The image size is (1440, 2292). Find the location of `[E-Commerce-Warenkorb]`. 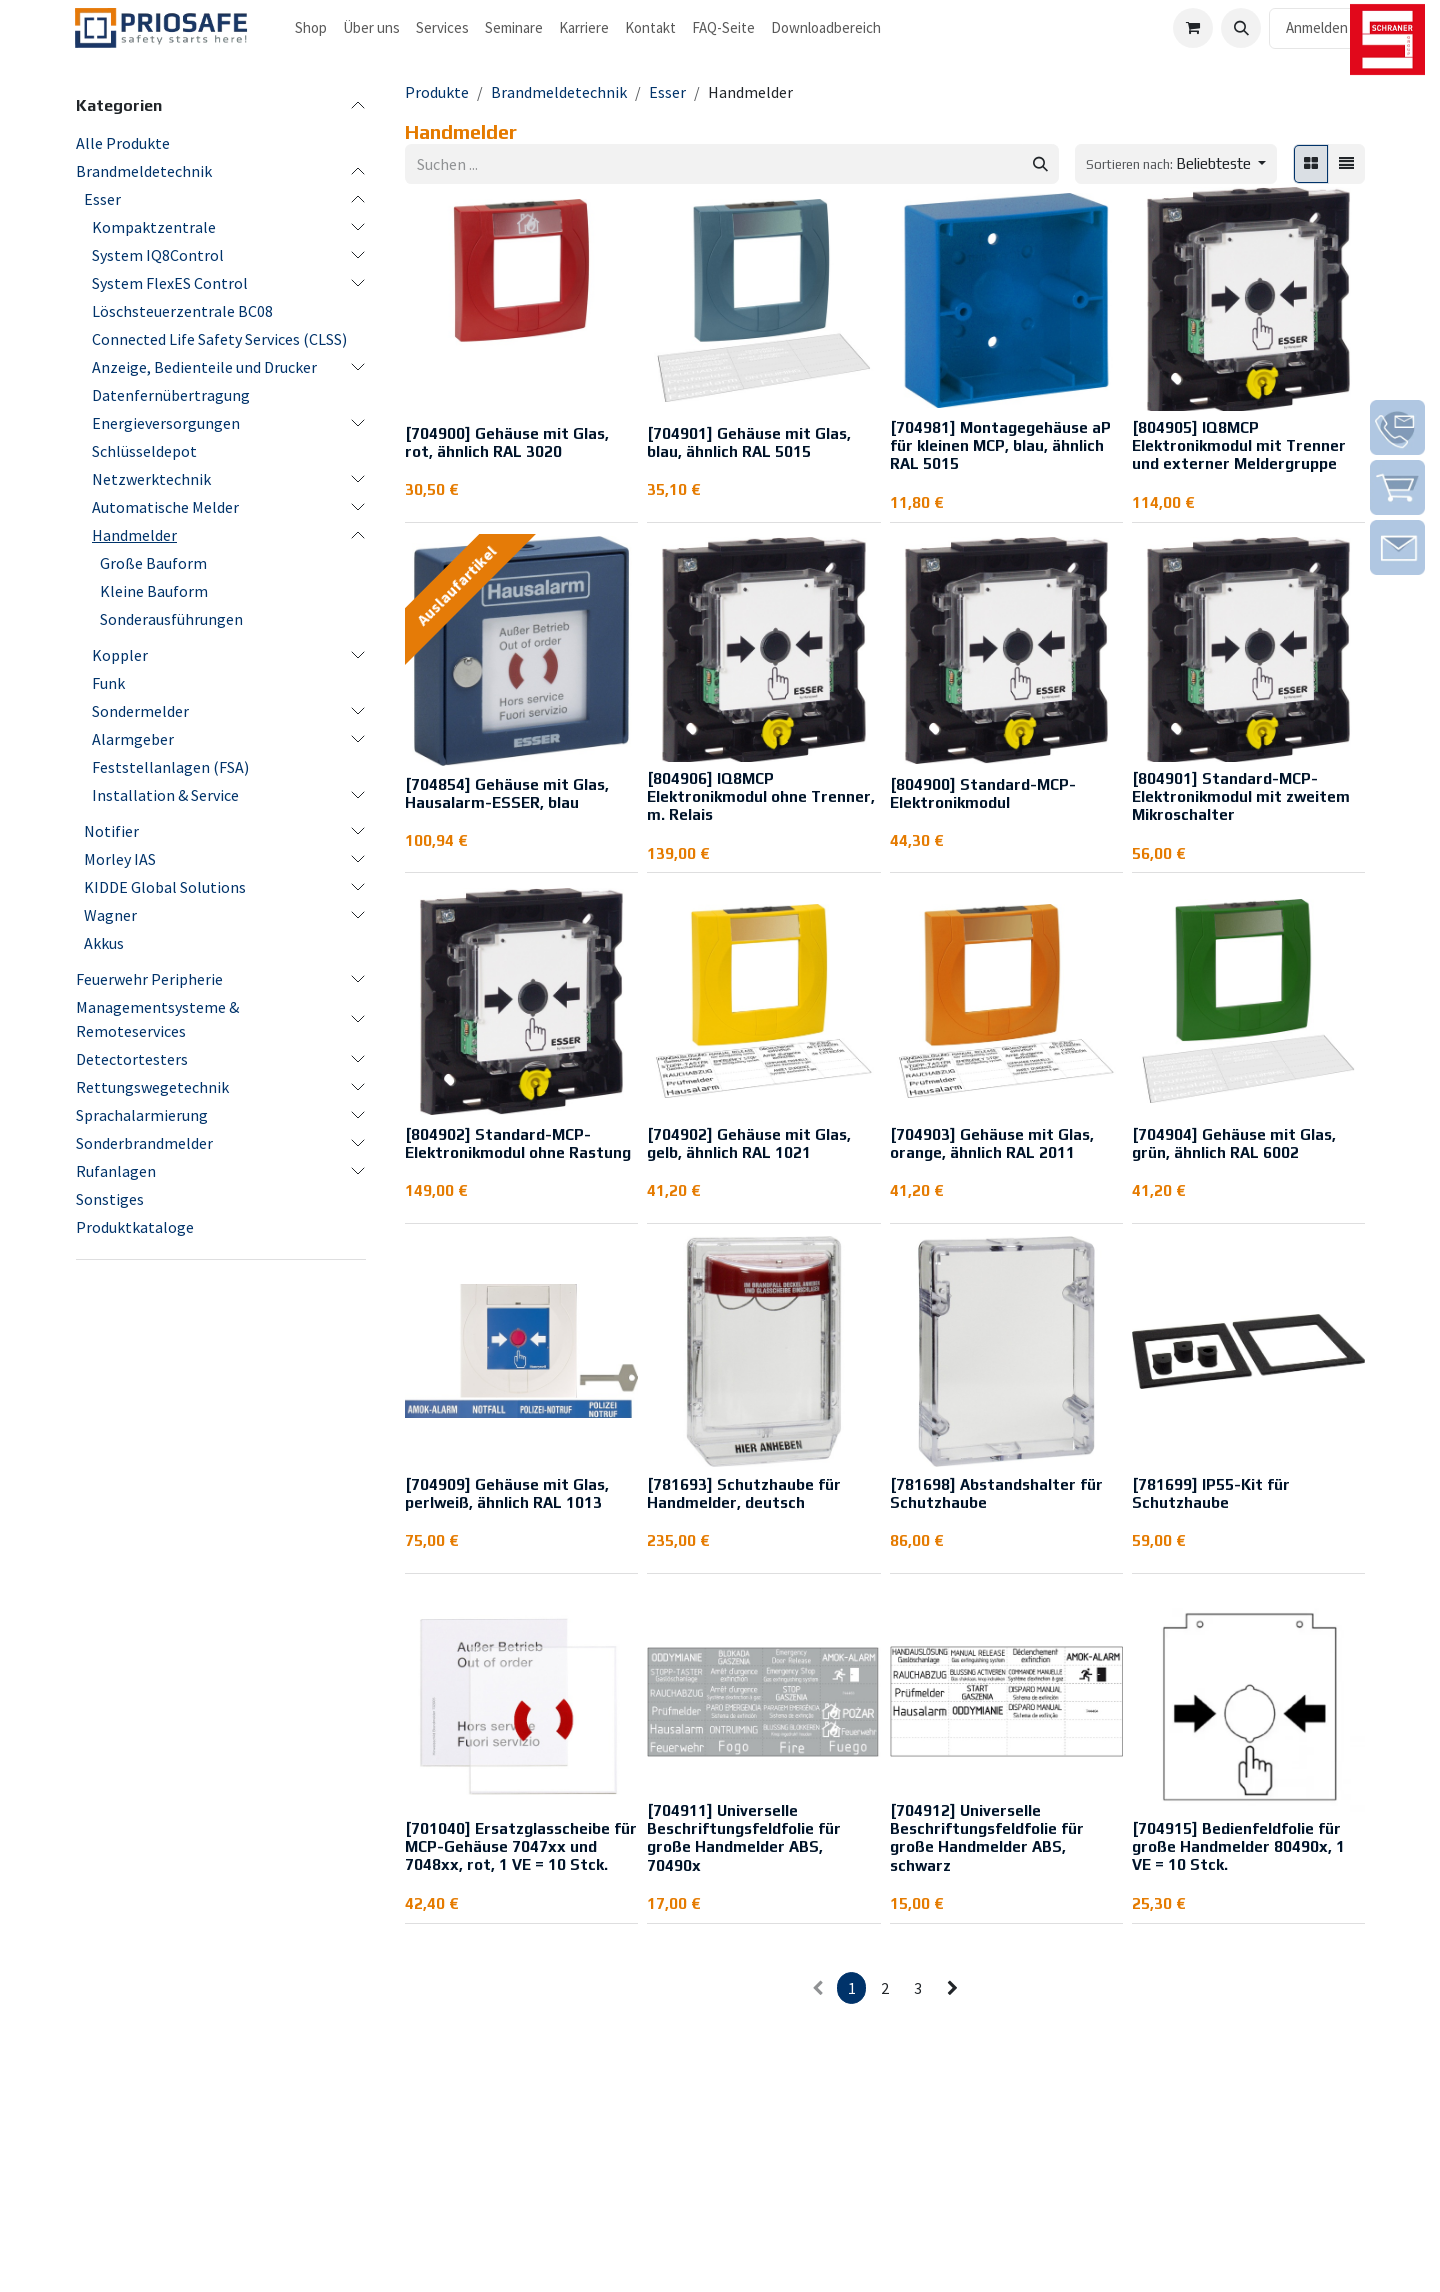

[E-Commerce-Warenkorb] is located at coordinates (1193, 28).